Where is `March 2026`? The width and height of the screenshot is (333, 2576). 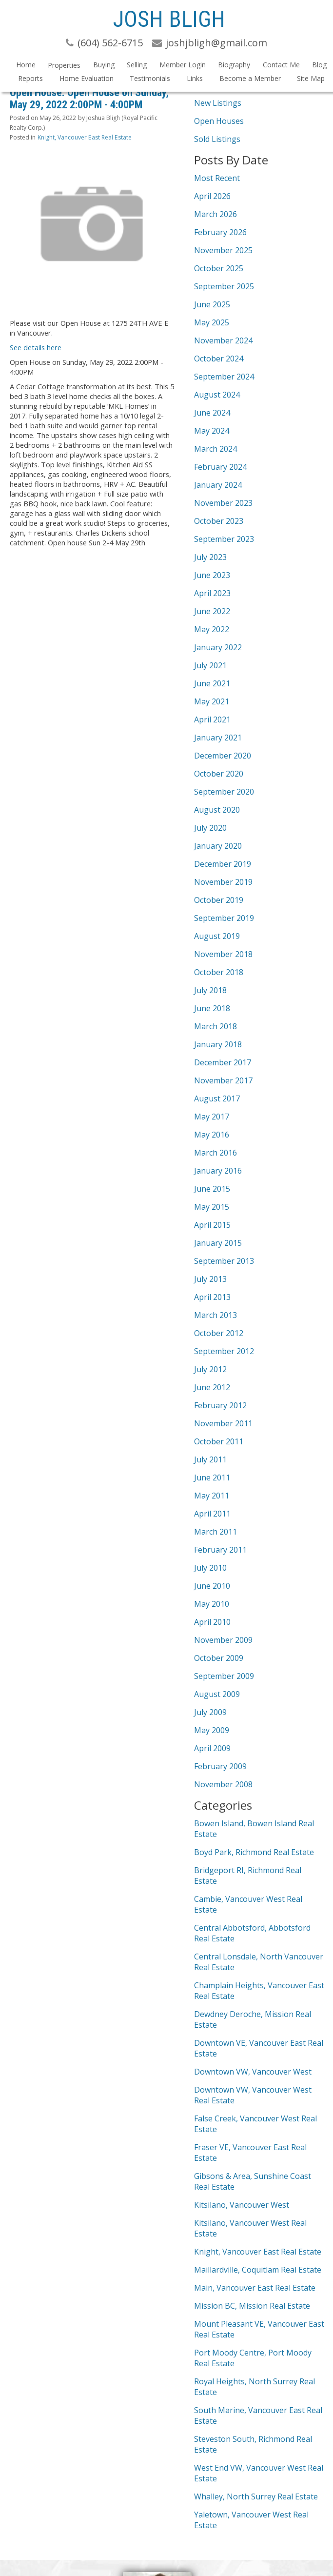 March 2026 is located at coordinates (215, 214).